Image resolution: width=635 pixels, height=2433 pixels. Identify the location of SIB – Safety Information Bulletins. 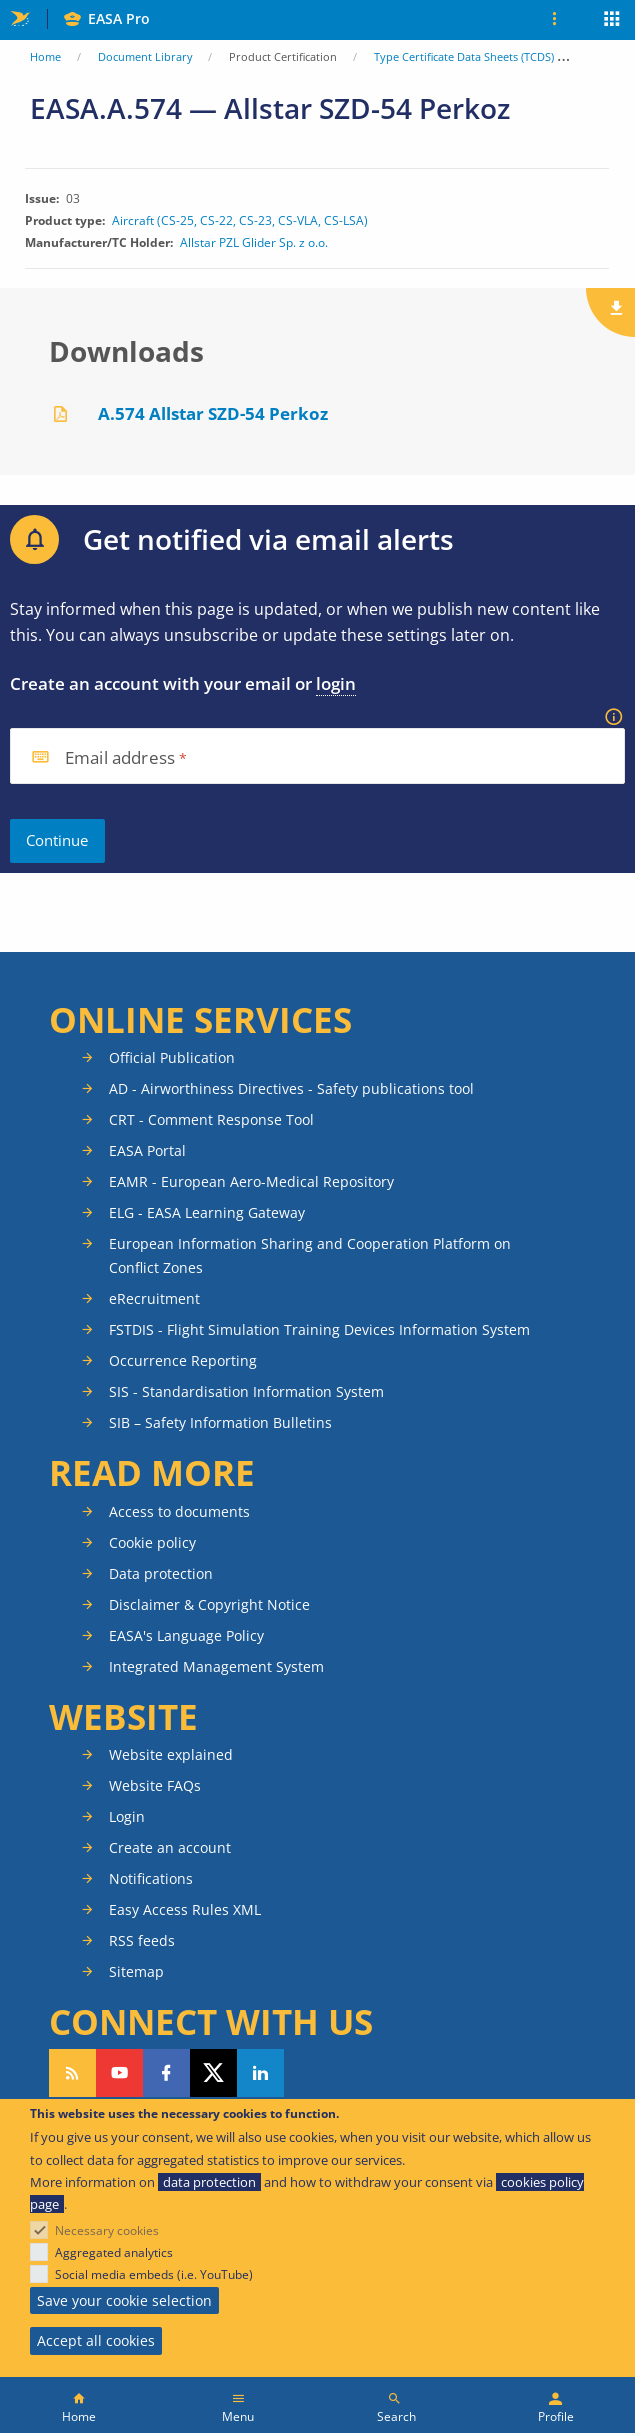
(220, 1422).